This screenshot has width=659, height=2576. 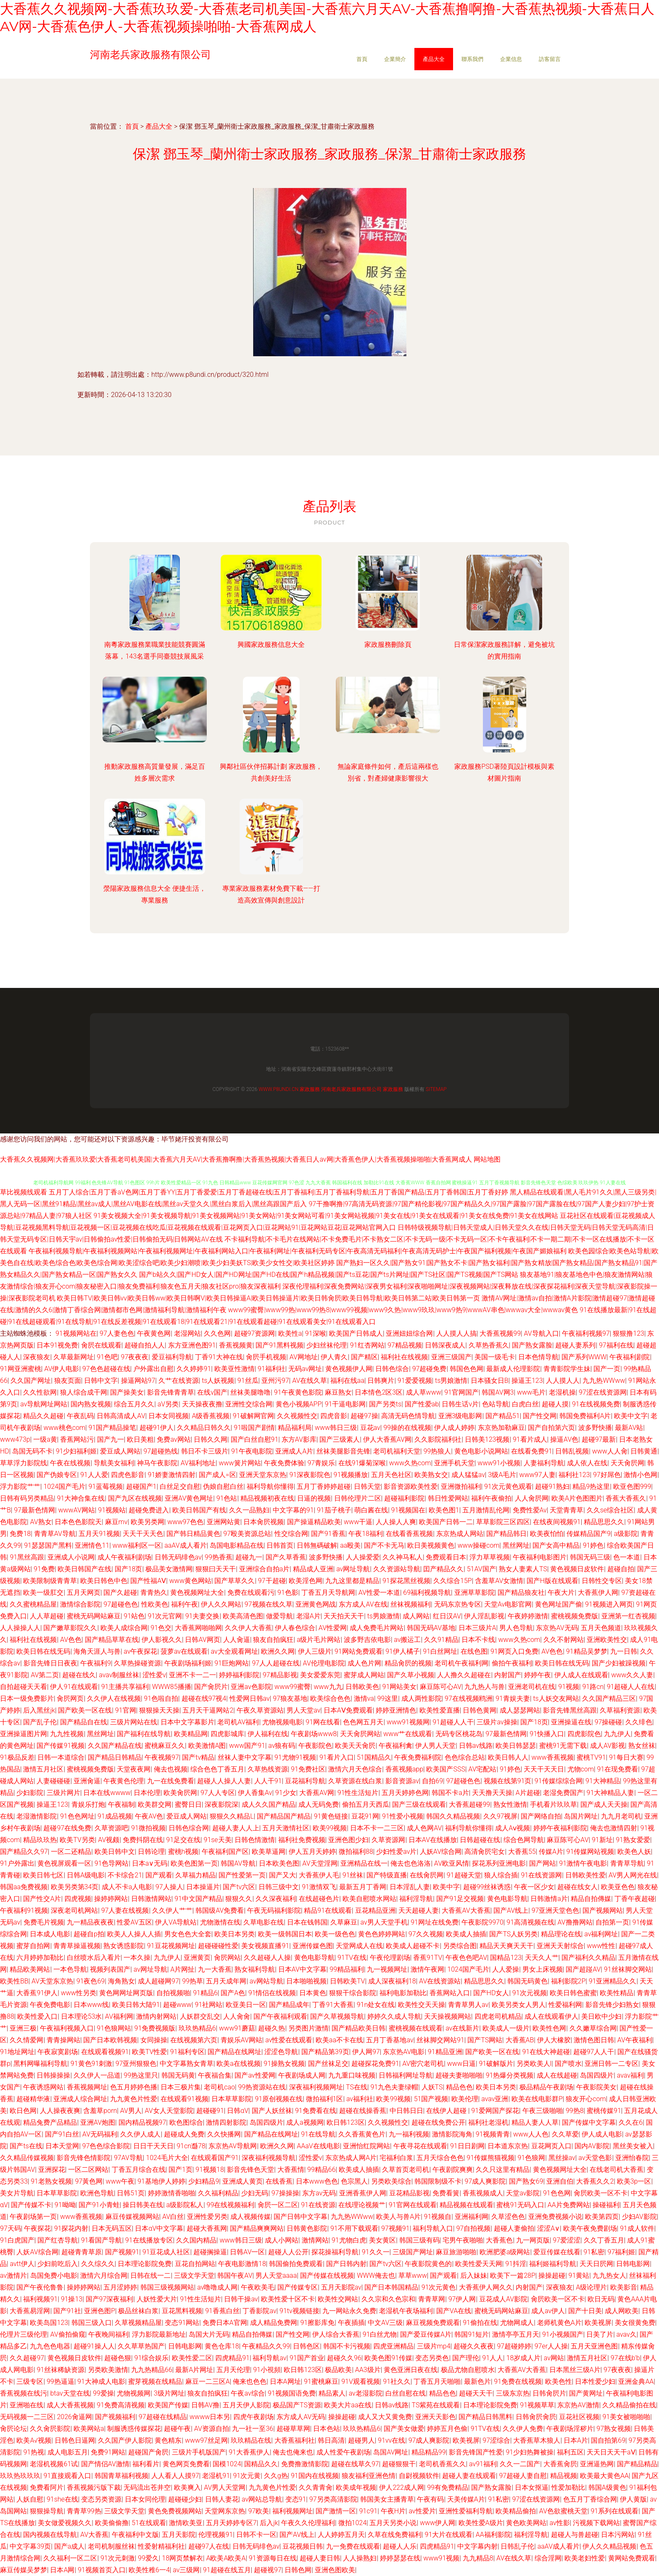 I want to click on 久久视频性交, so click(x=297, y=1416).